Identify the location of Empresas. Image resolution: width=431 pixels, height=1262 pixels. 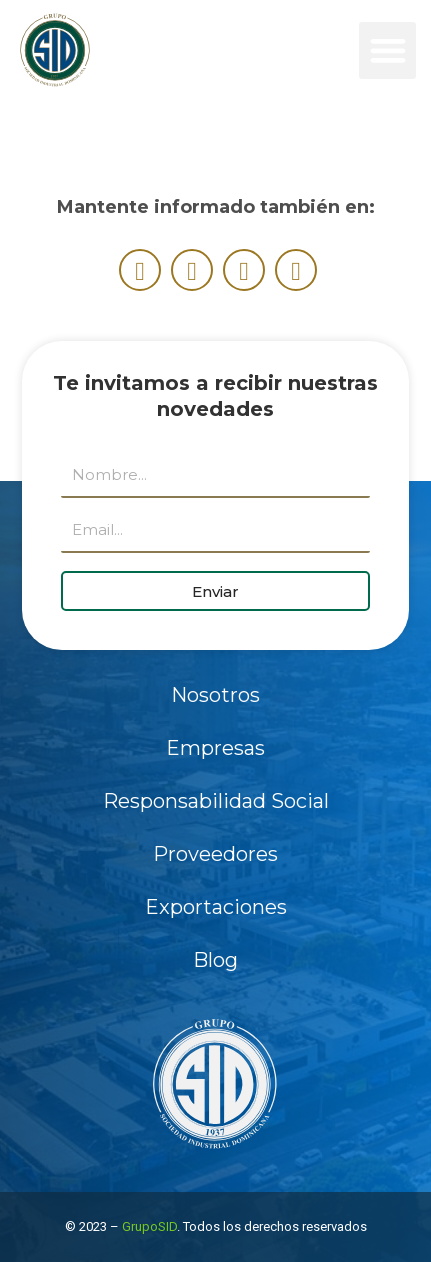
(215, 748).